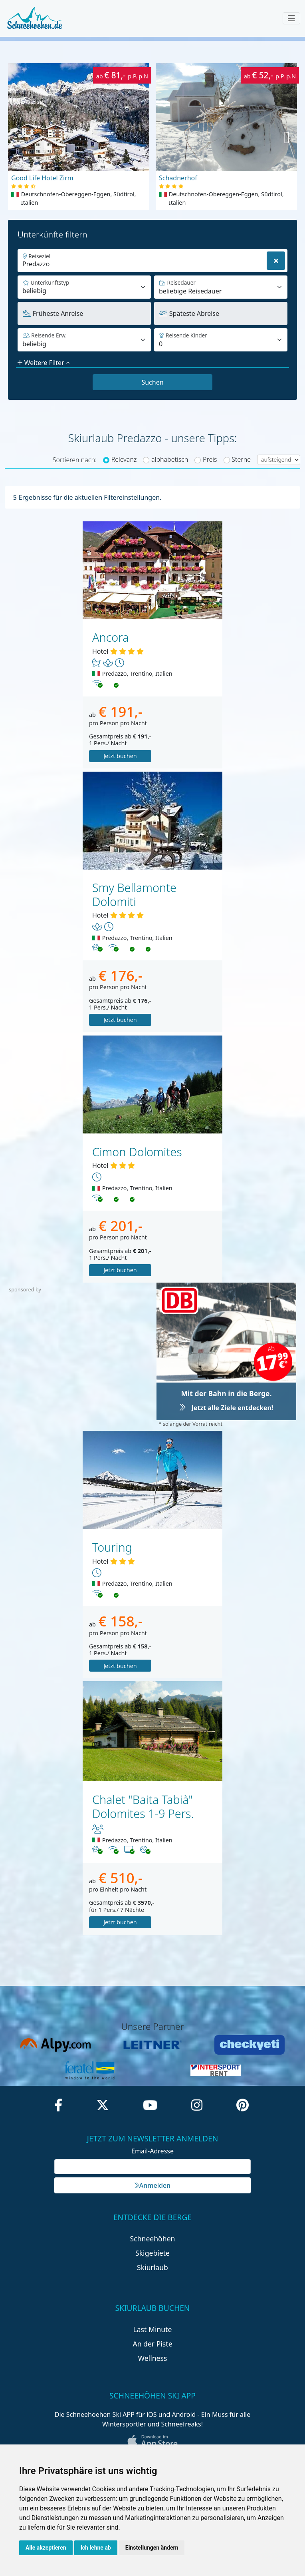 The width and height of the screenshot is (305, 2576). Describe the element at coordinates (241, 459) in the screenshot. I see `Sterne` at that location.